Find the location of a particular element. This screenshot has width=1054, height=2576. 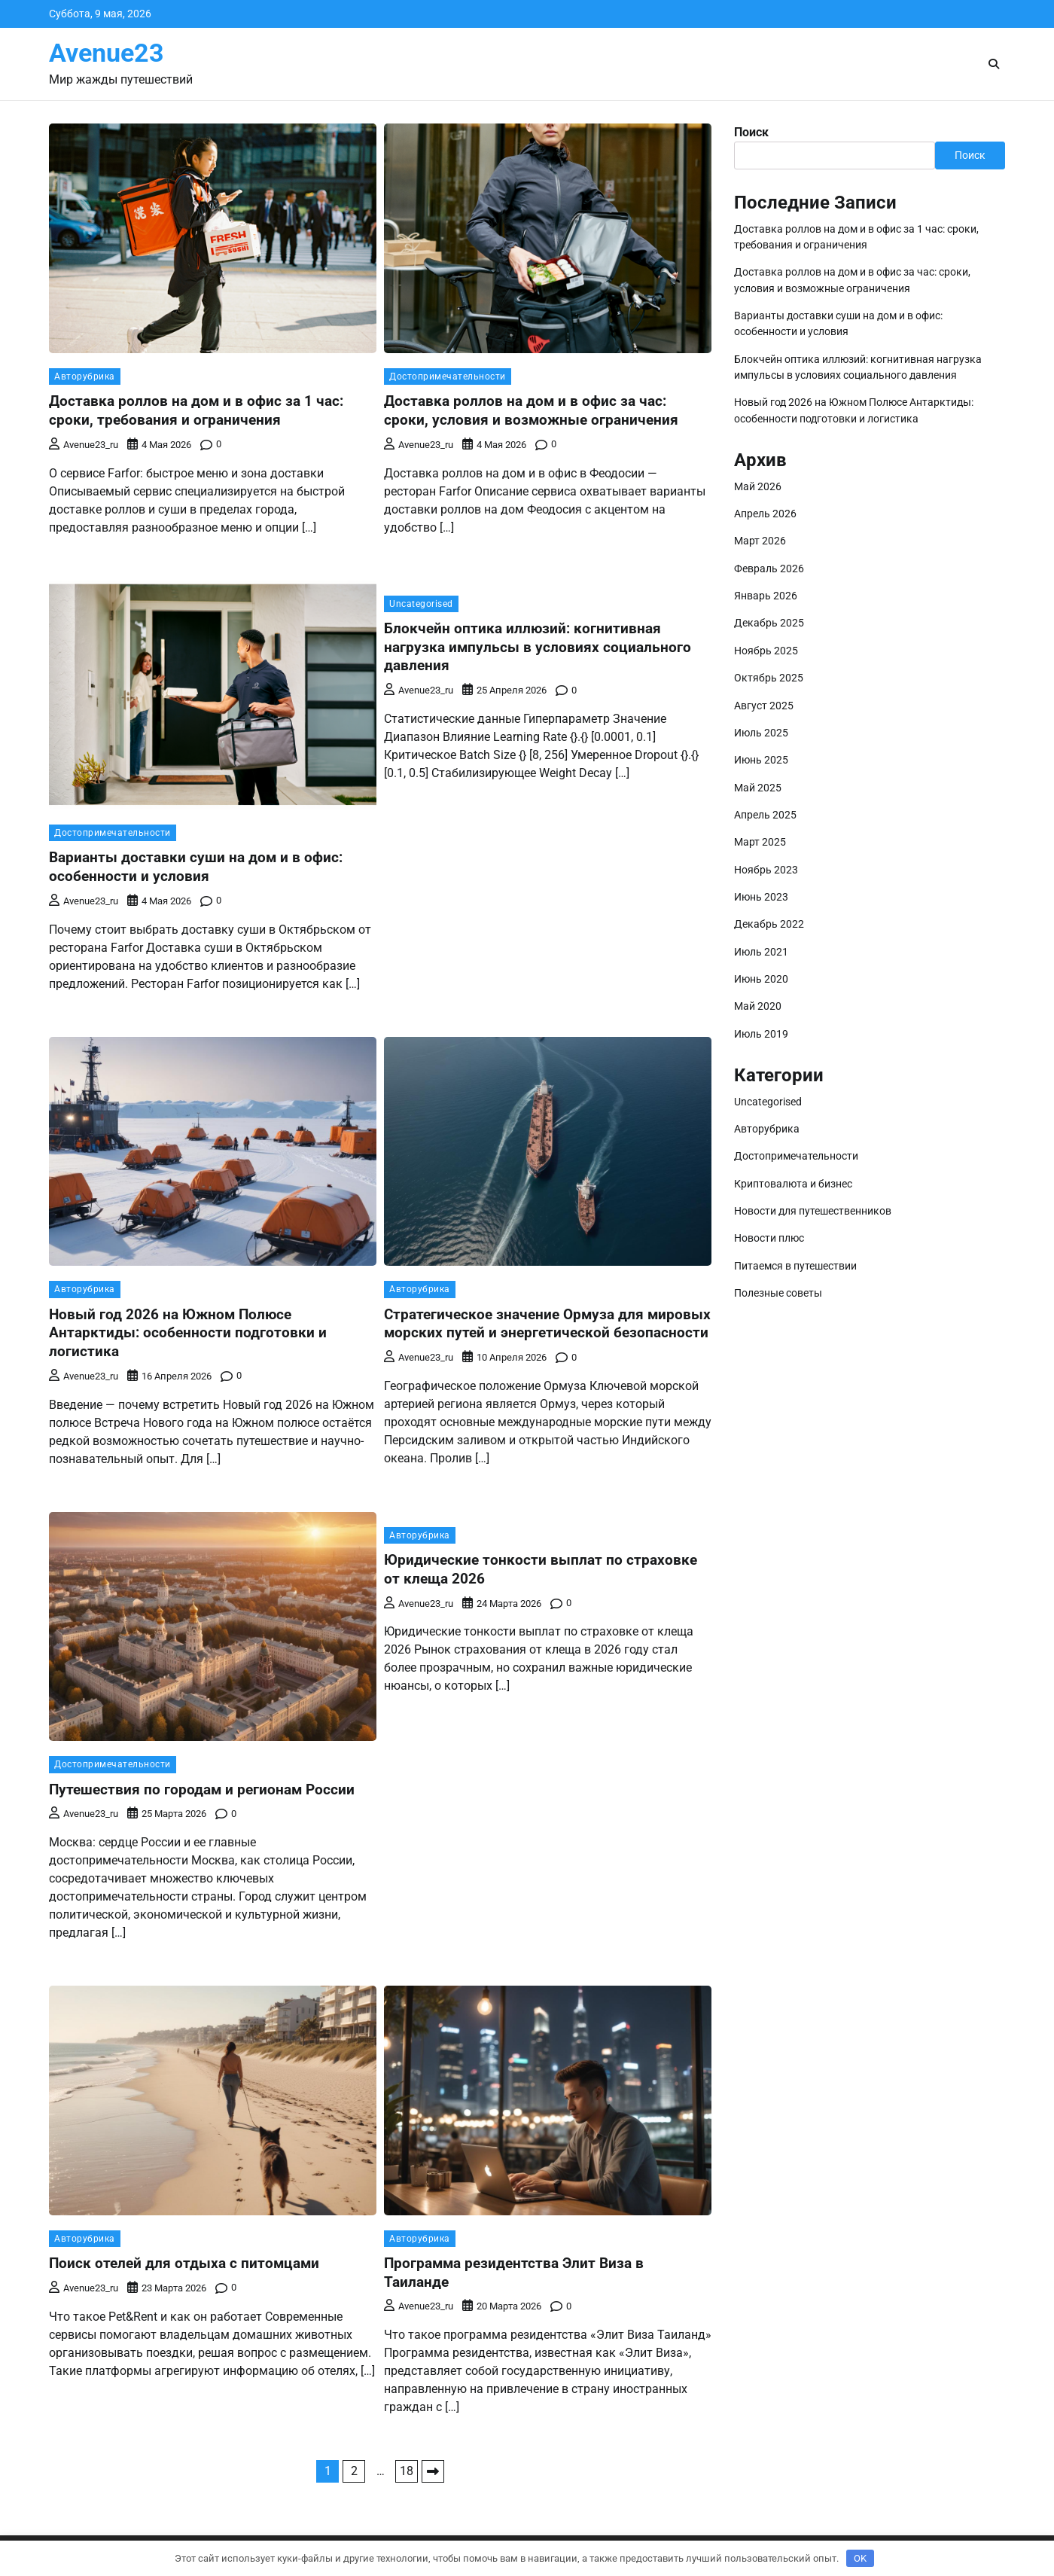

Поиск is located at coordinates (751, 132).